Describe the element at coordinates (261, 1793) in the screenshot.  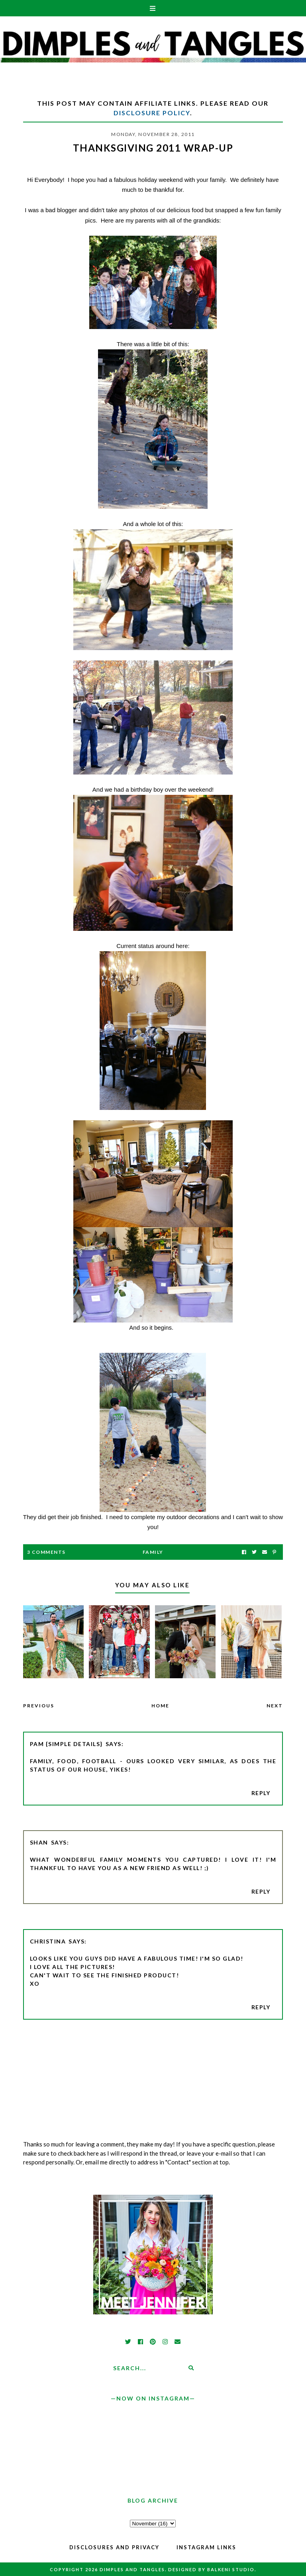
I see `Reply` at that location.